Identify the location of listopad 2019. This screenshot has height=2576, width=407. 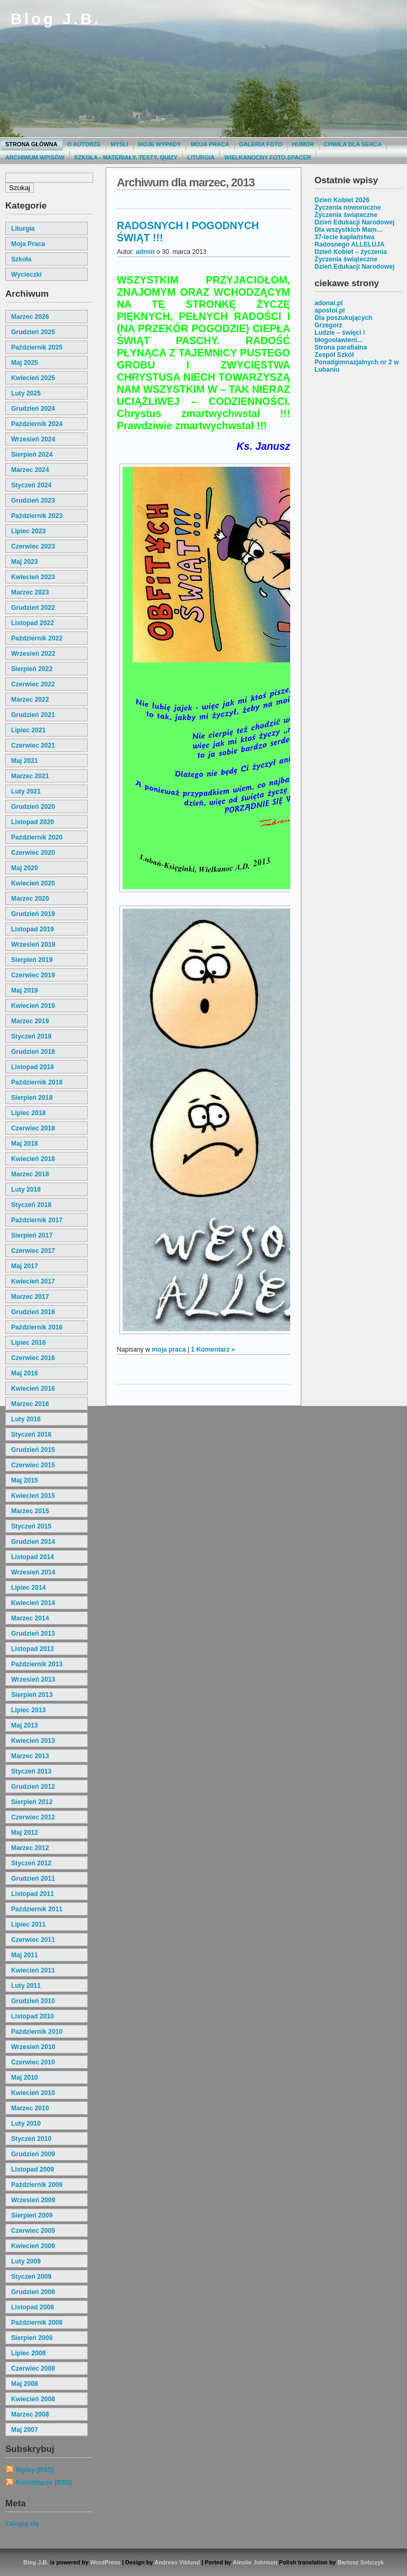
(32, 929).